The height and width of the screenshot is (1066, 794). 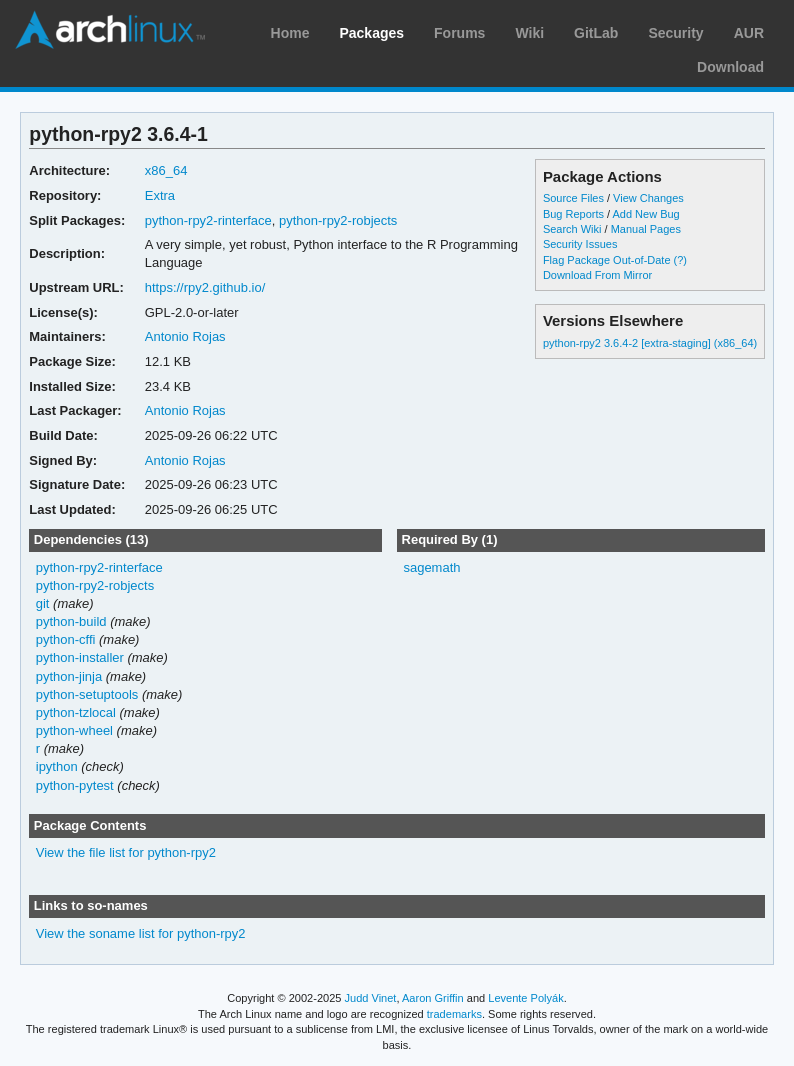 I want to click on Security Issues, so click(x=580, y=244).